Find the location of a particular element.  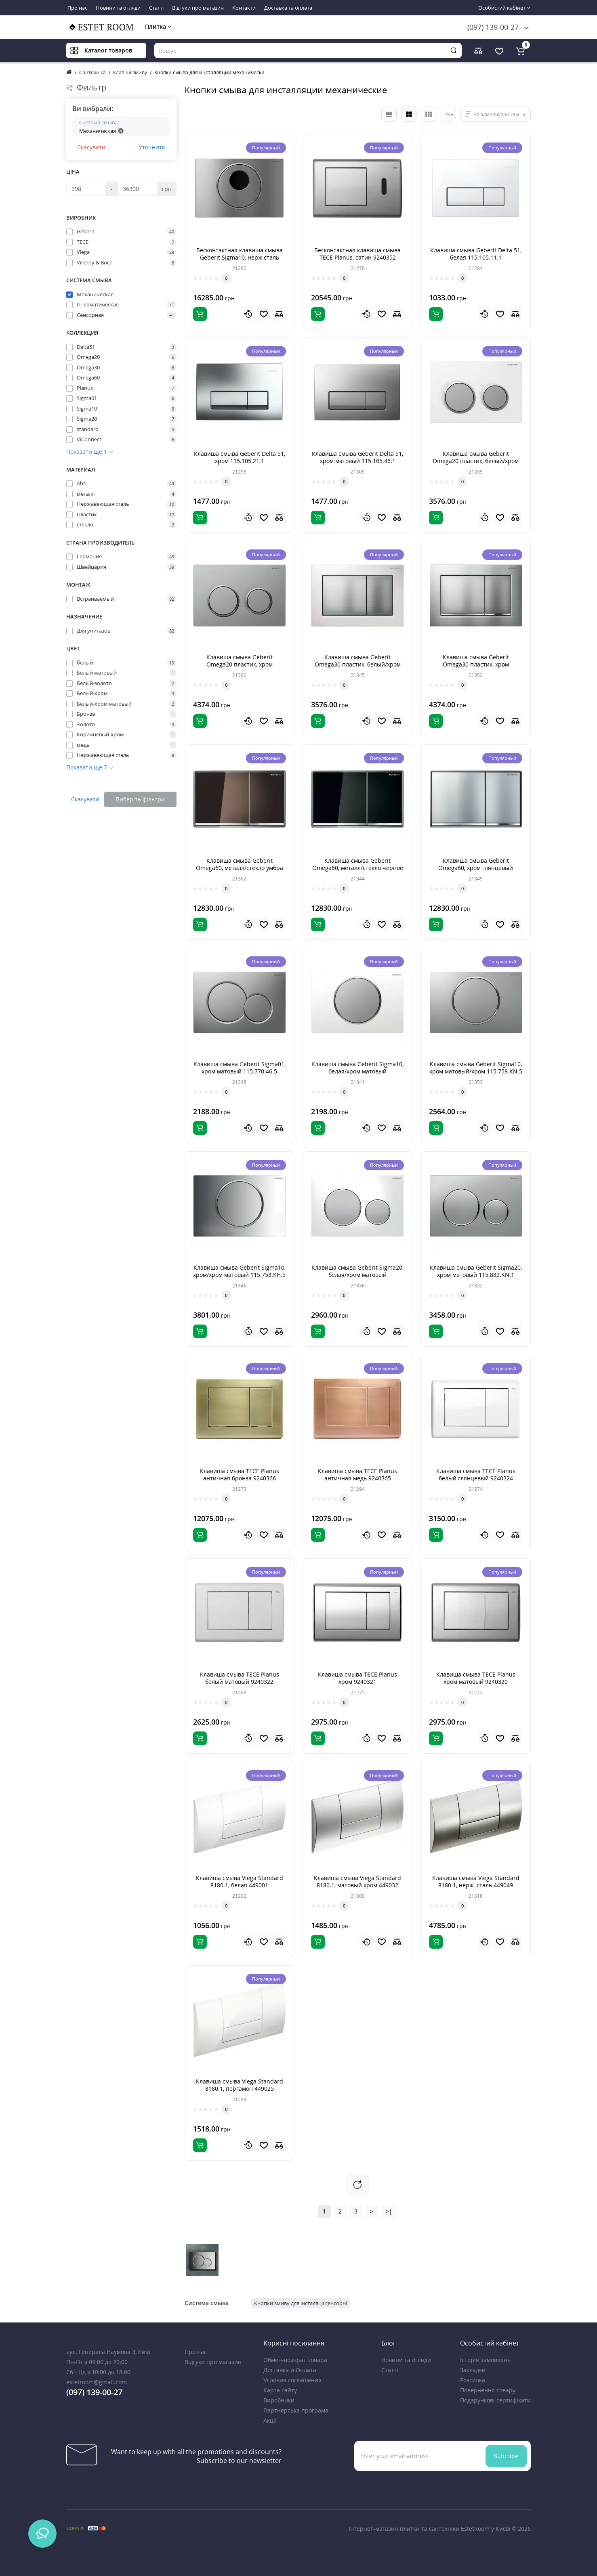

Акції is located at coordinates (270, 2420).